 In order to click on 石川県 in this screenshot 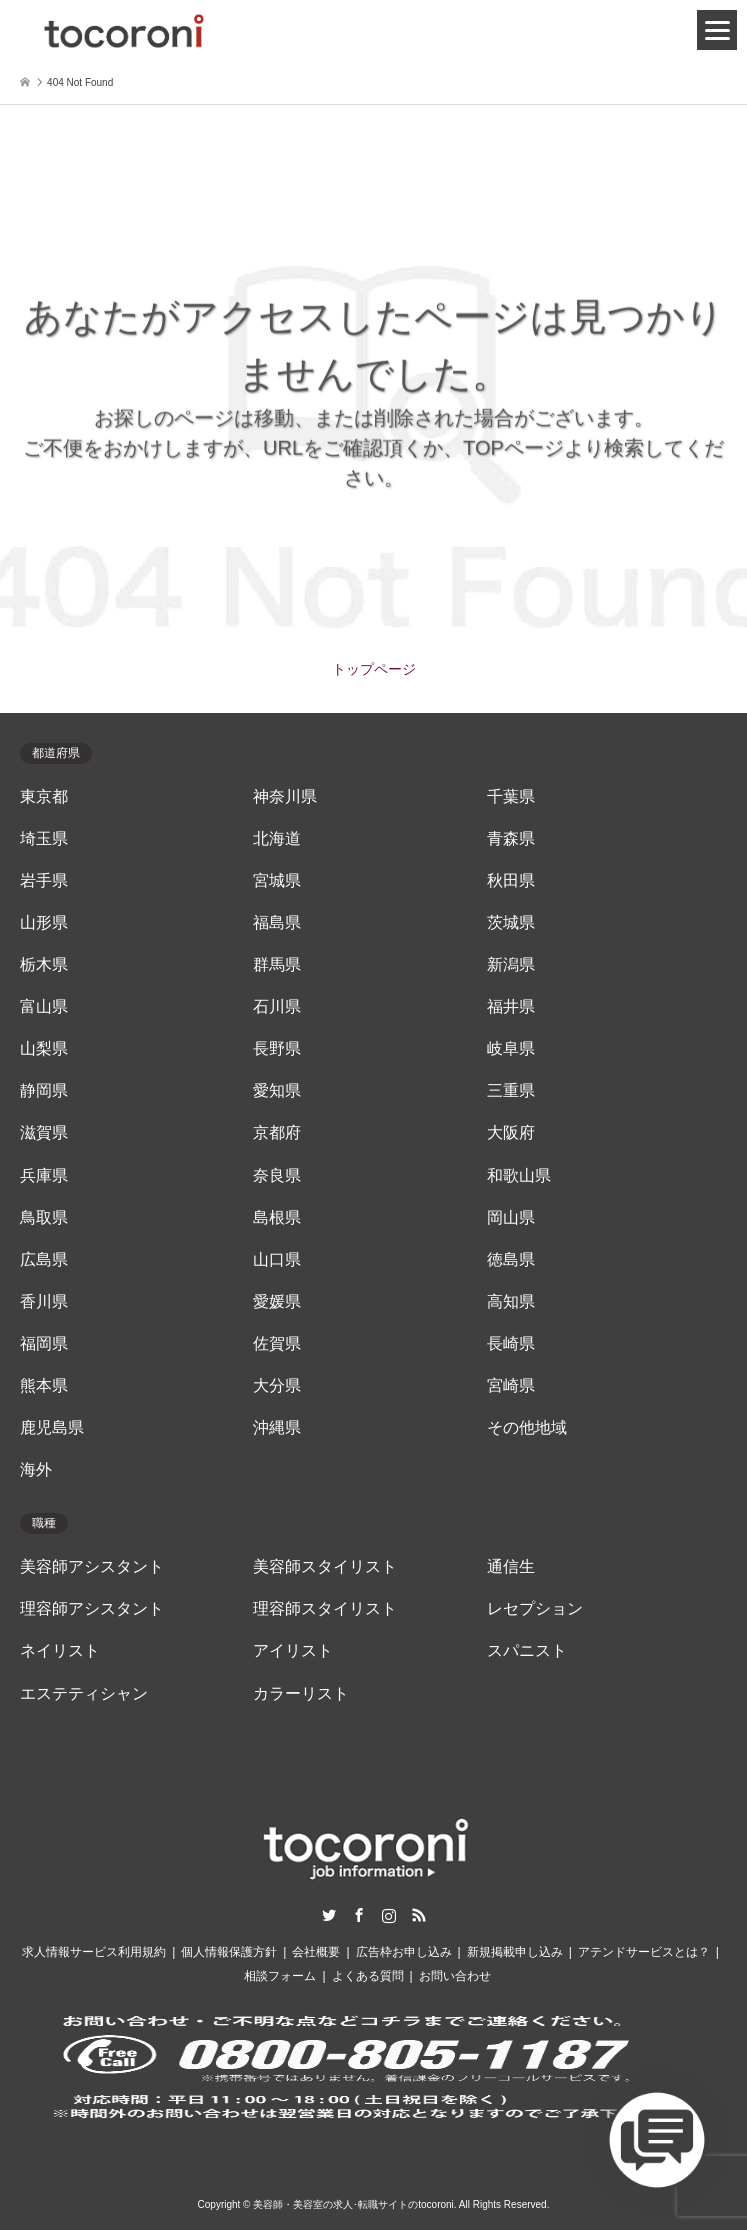, I will do `click(277, 1006)`.